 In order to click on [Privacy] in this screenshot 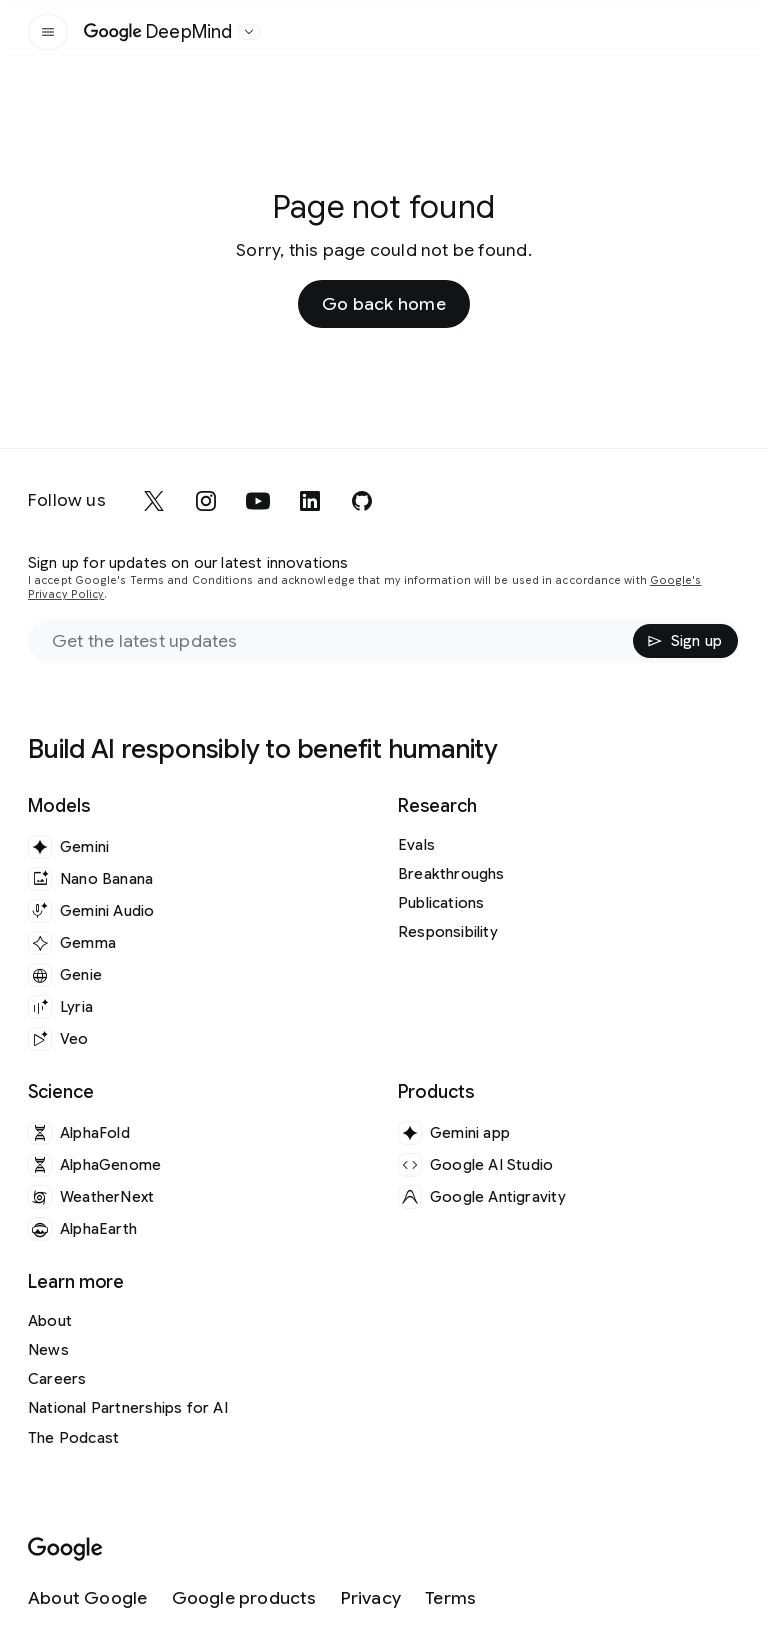, I will do `click(371, 1598)`.